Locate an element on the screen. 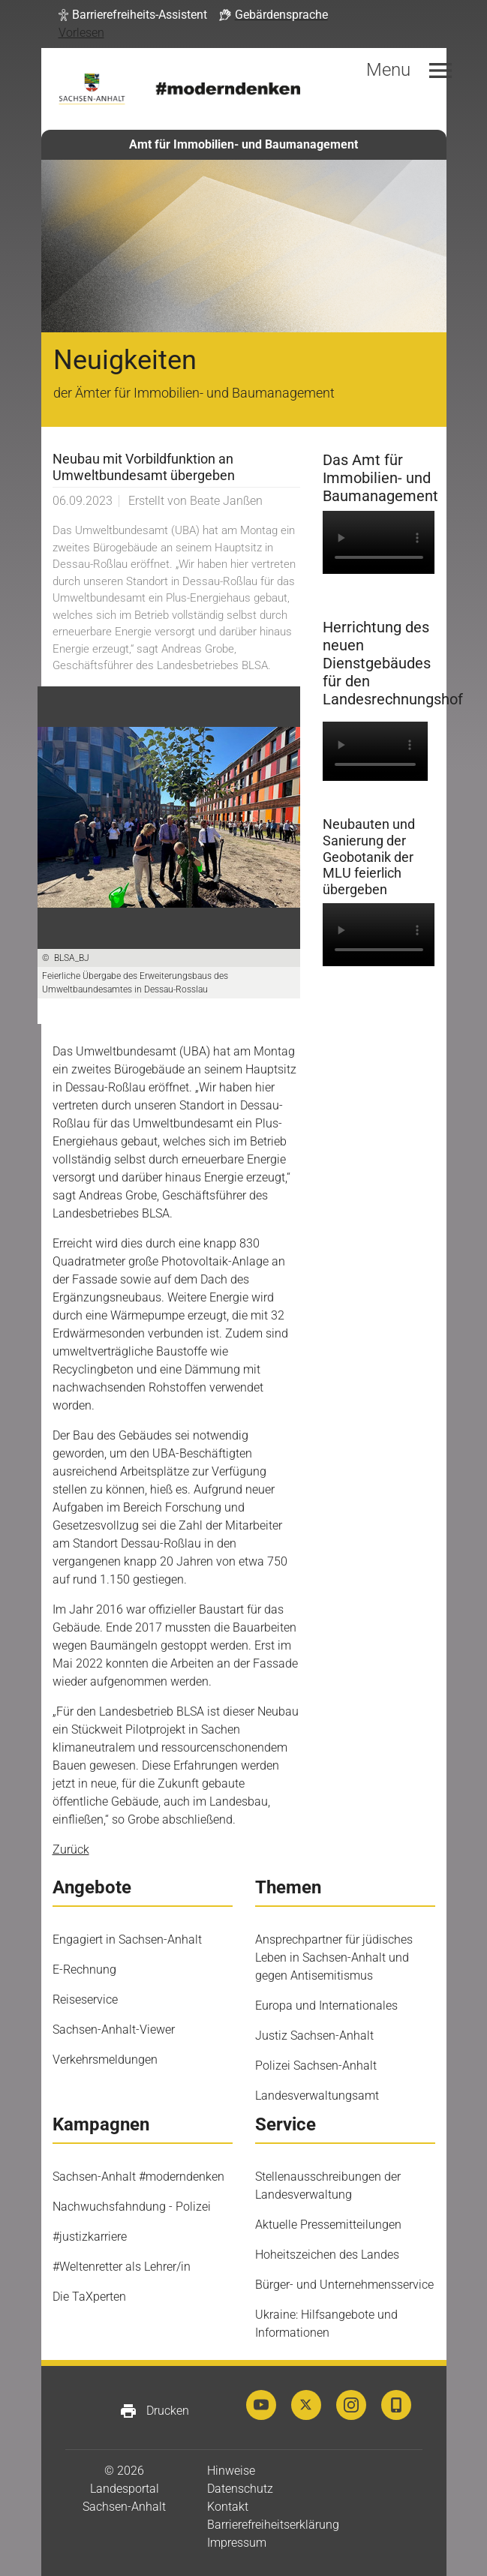  Zurück is located at coordinates (71, 1849).